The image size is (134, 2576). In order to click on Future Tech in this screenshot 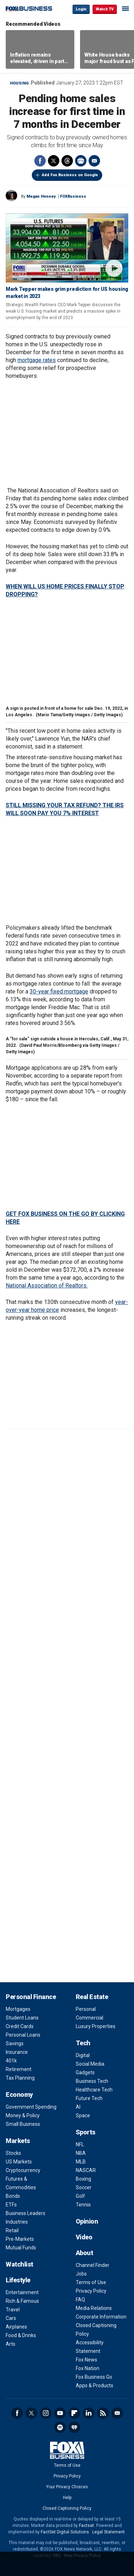, I will do `click(89, 2098)`.